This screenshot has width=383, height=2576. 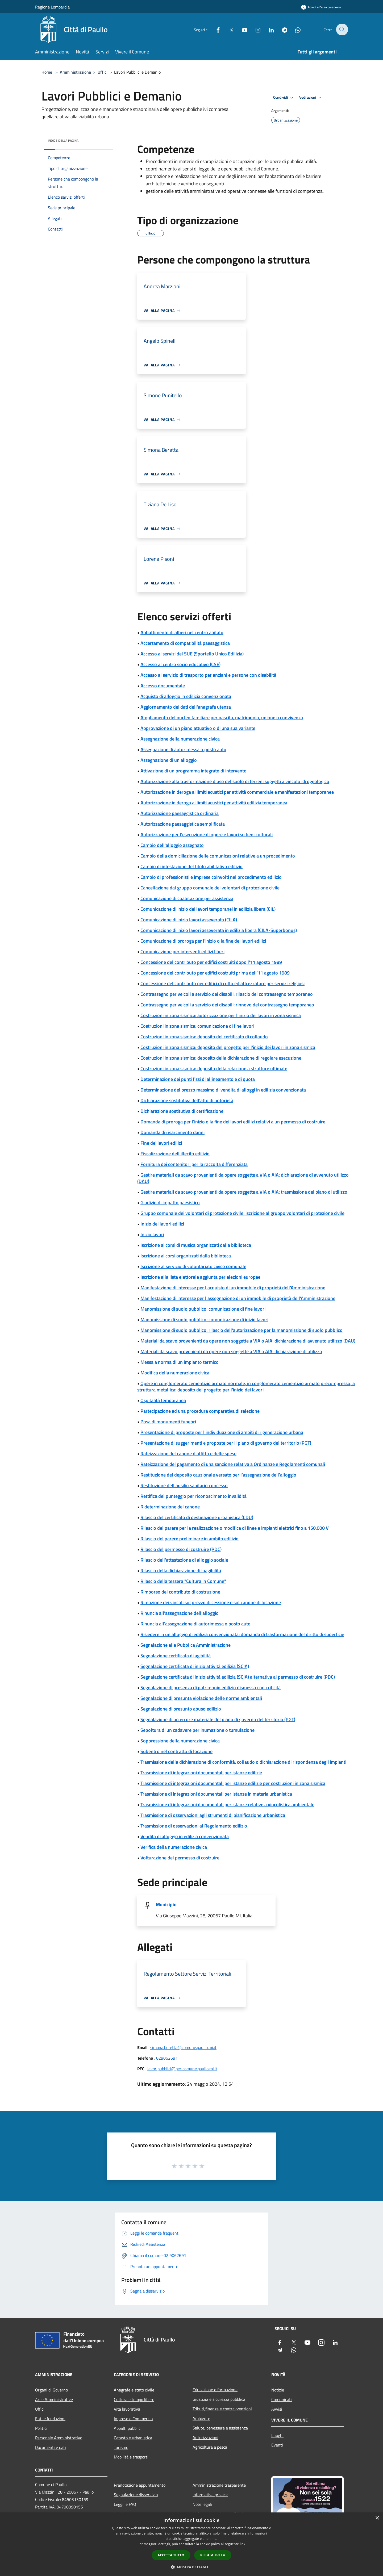 What do you see at coordinates (220, 1015) in the screenshot?
I see `Costruzioni in zona sismica: autorizzazione per l'inizio dei lavori in zona sismica` at bounding box center [220, 1015].